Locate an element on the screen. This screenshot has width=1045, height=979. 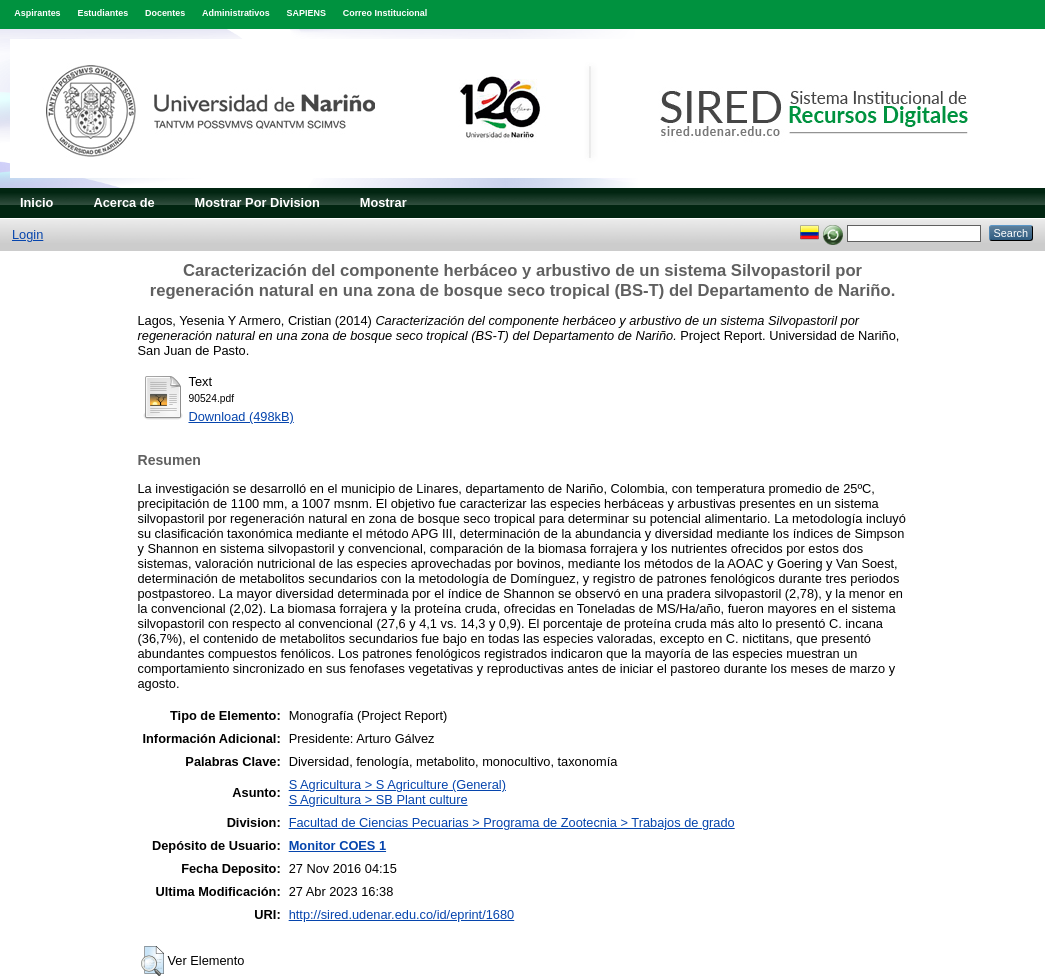
S Agricultura > SB Plant culture is located at coordinates (378, 799).